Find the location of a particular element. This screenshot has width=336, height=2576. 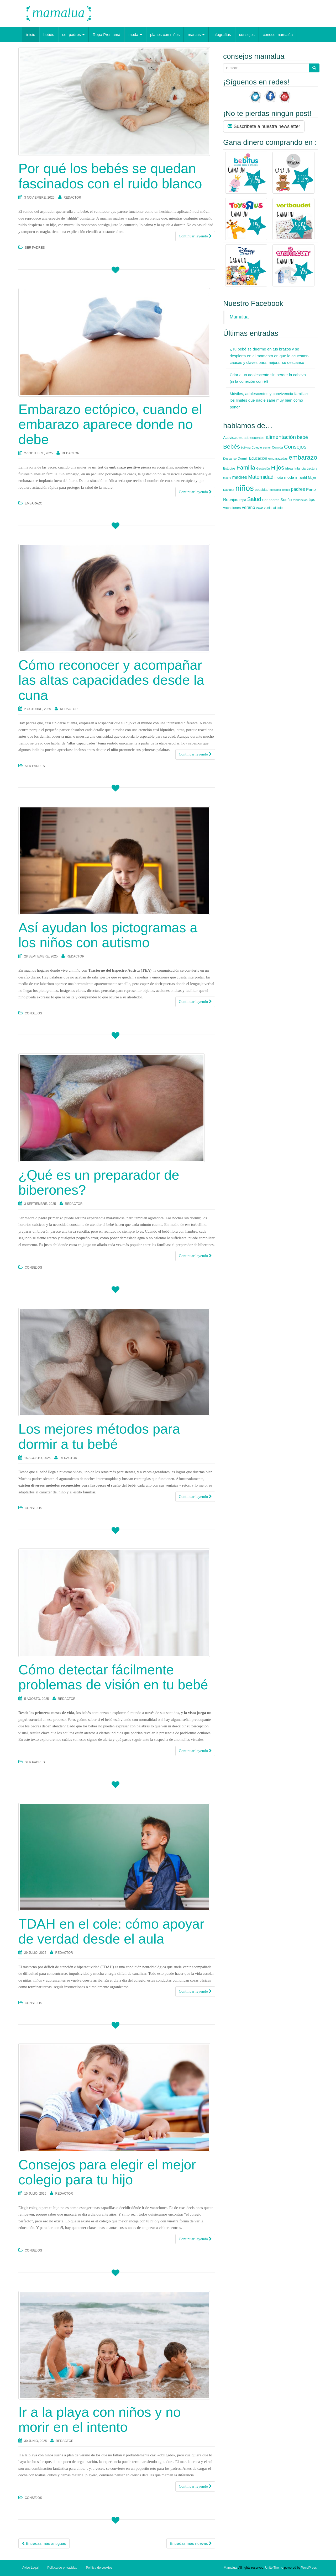

Política de cookies is located at coordinates (99, 2567).